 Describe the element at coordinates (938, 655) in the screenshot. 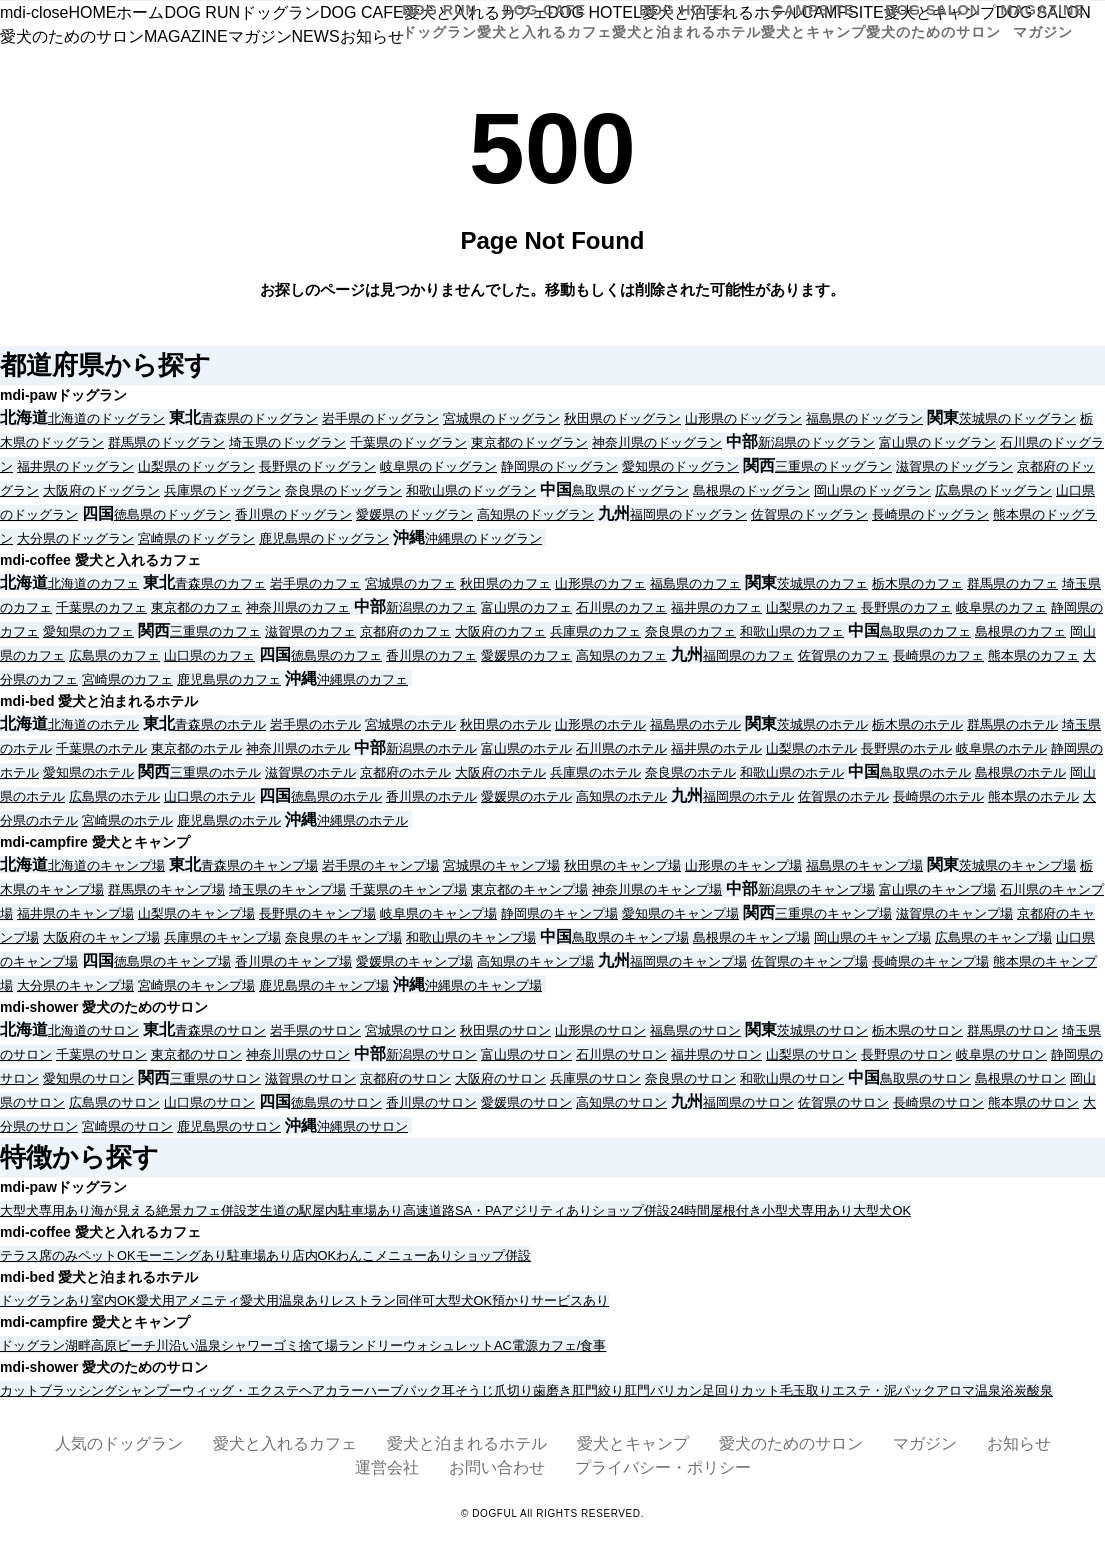

I see `長崎県のカフェ` at that location.